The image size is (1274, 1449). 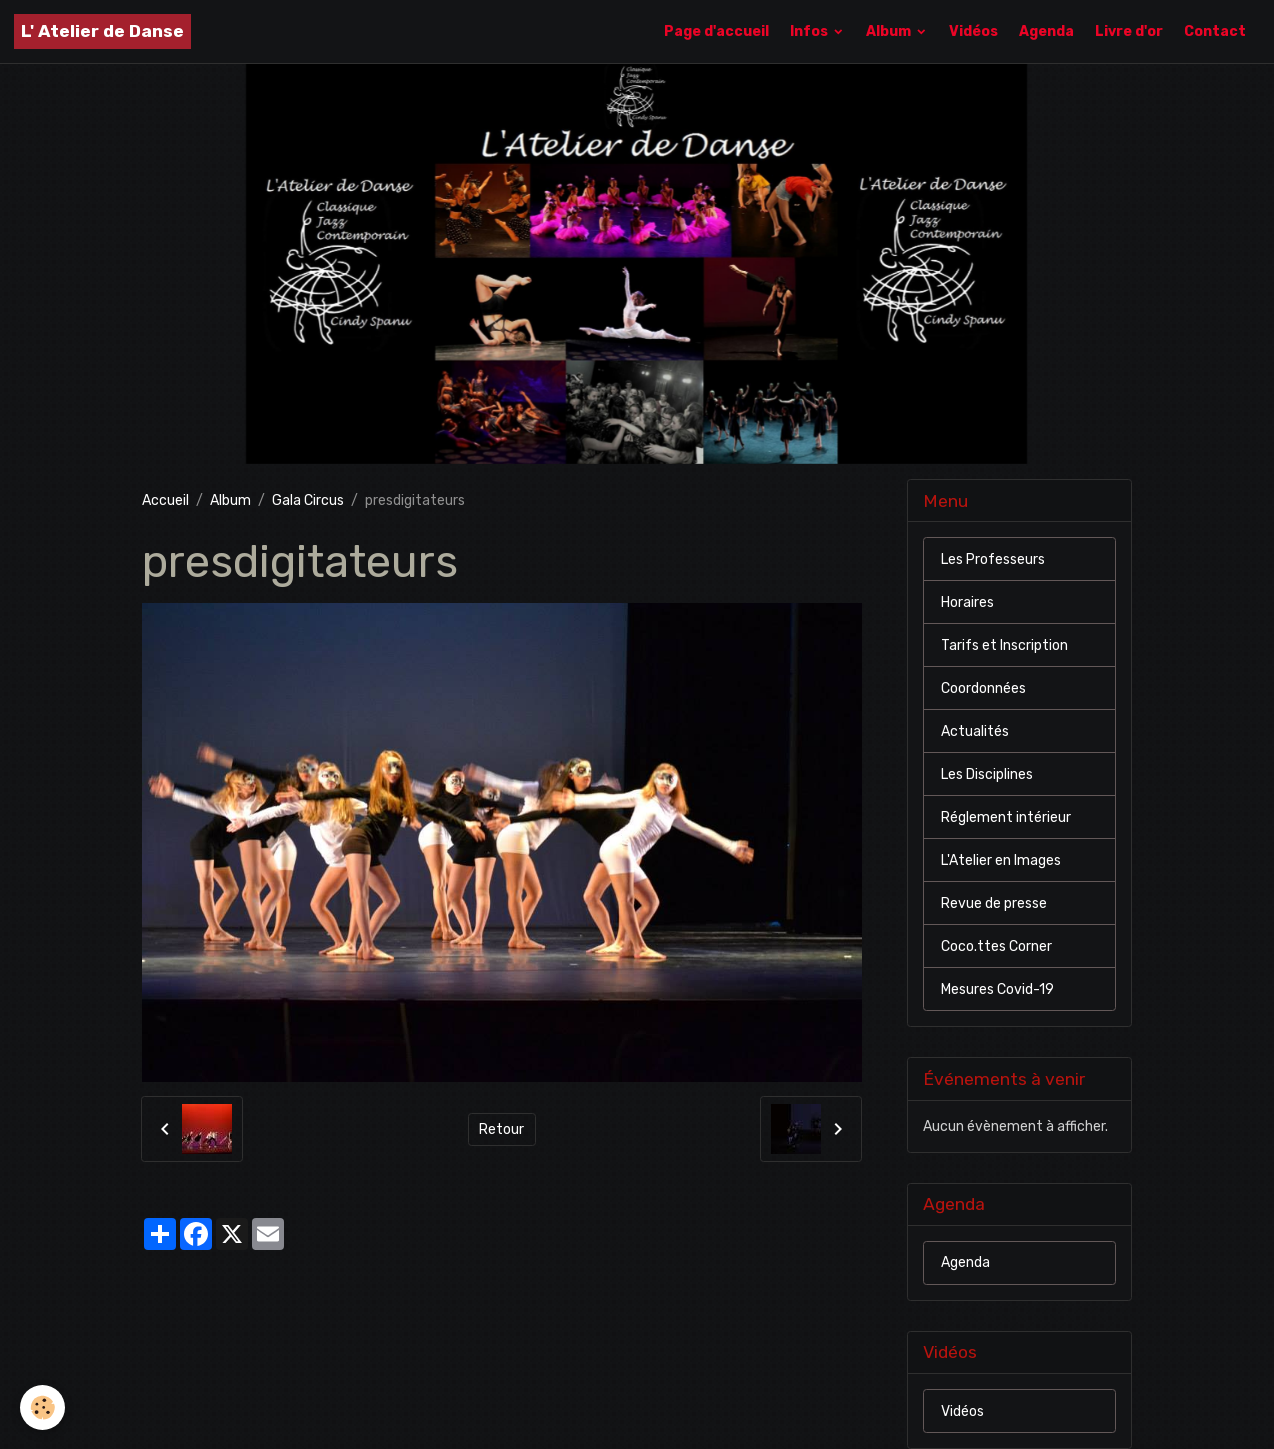 I want to click on Tarifs et Inscription, so click(x=1004, y=645).